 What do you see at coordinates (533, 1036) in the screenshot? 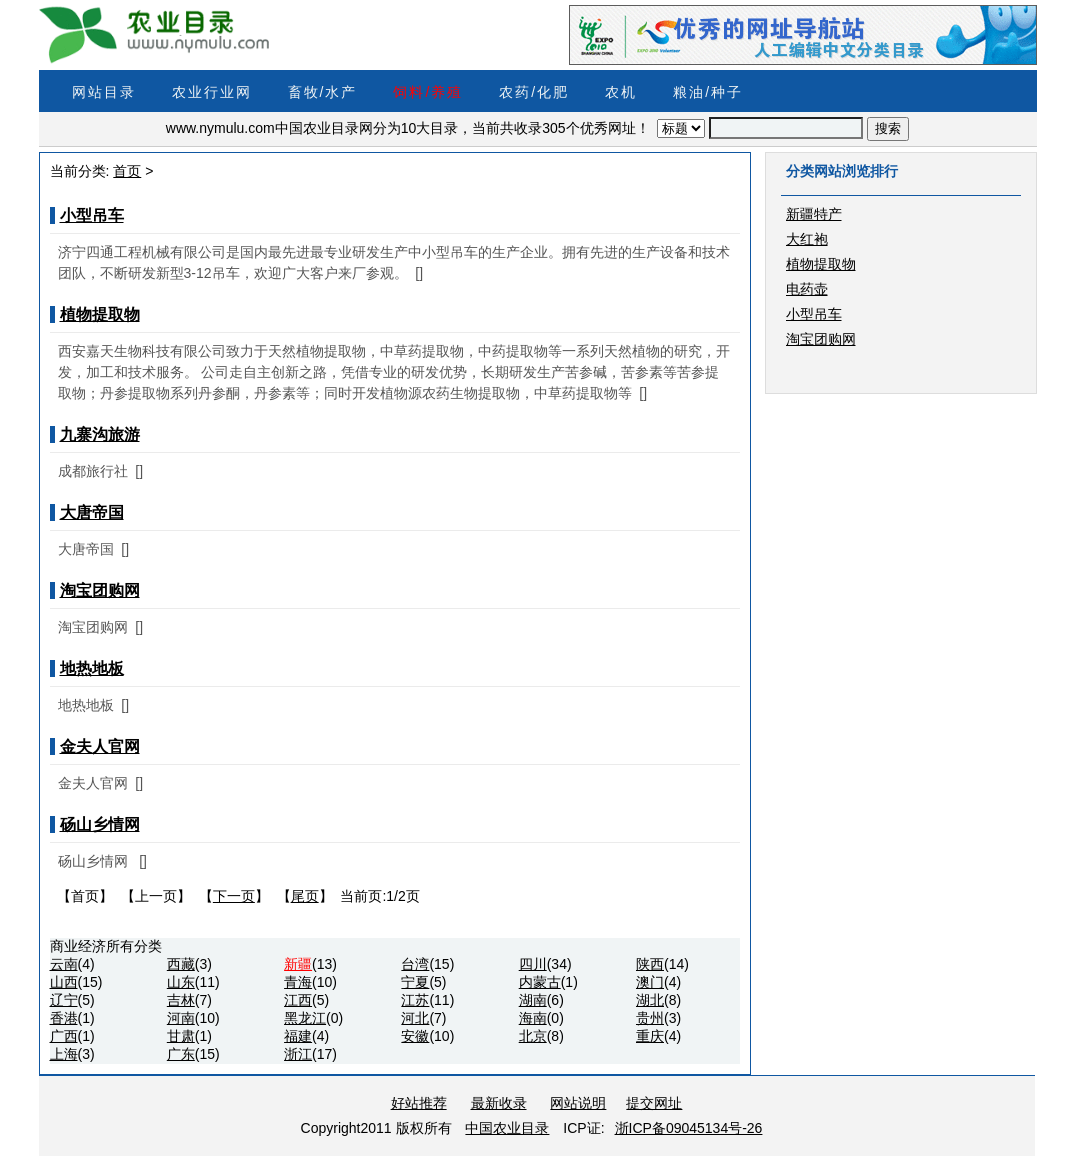
I see `北京` at bounding box center [533, 1036].